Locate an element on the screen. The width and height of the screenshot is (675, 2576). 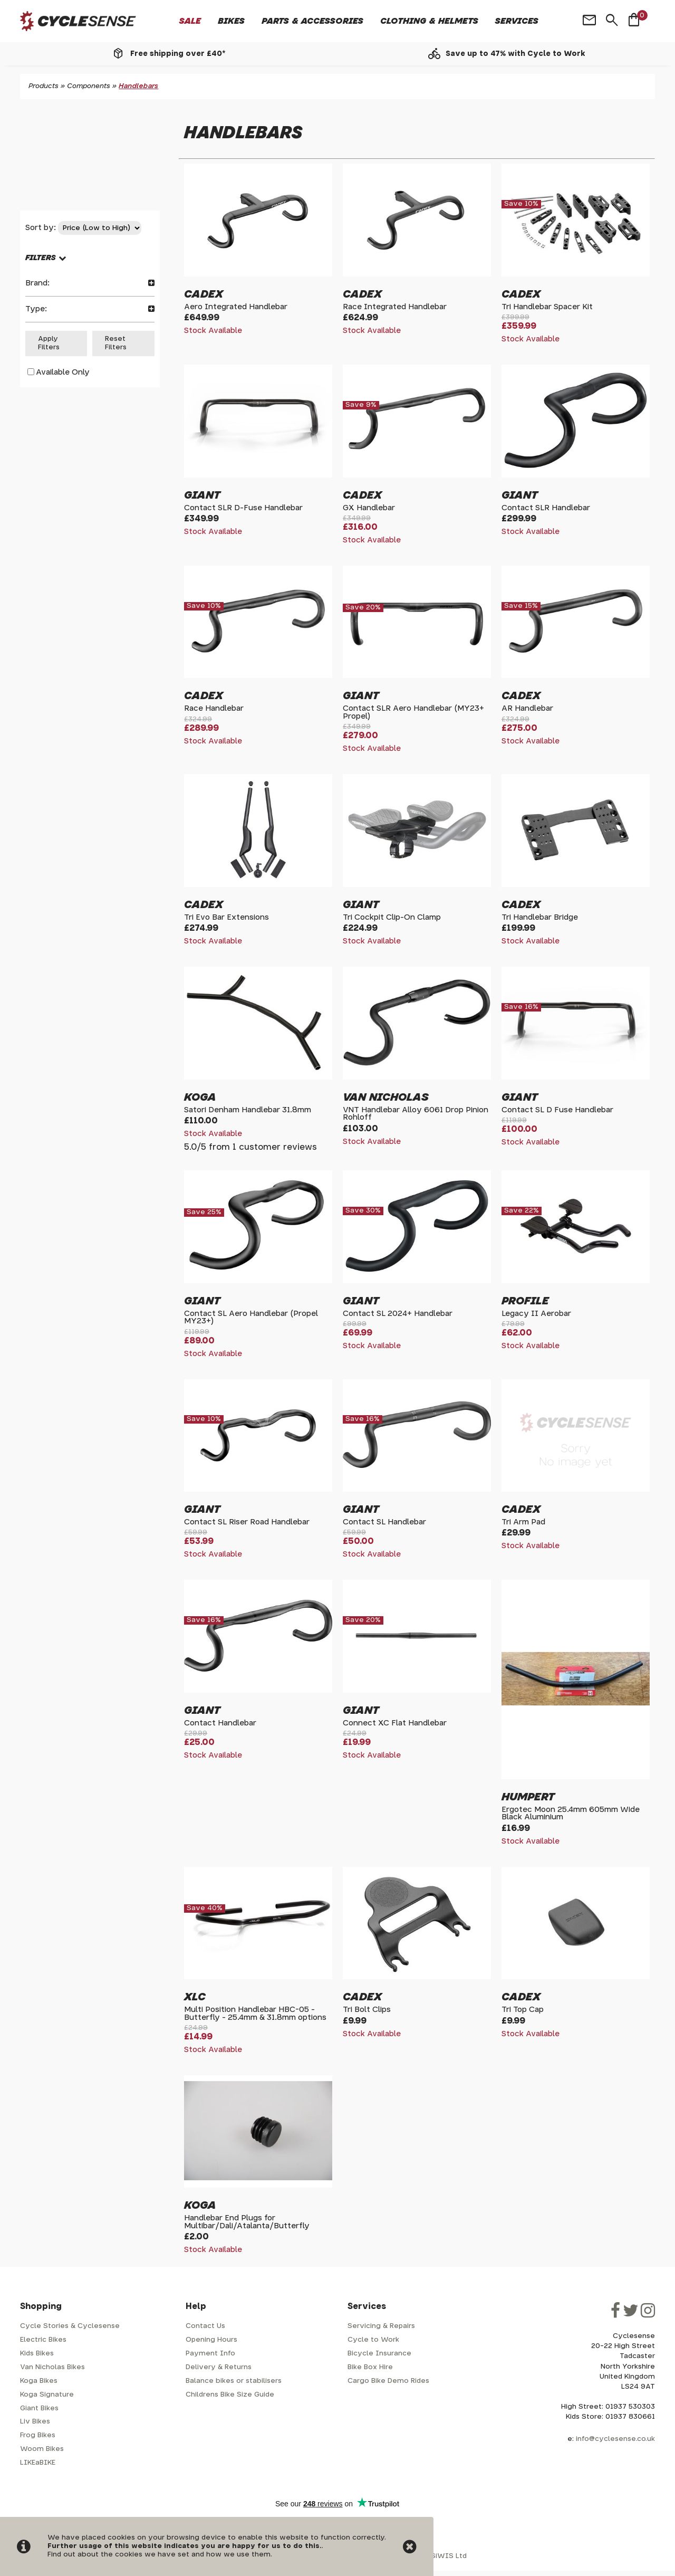
Services is located at coordinates (516, 21).